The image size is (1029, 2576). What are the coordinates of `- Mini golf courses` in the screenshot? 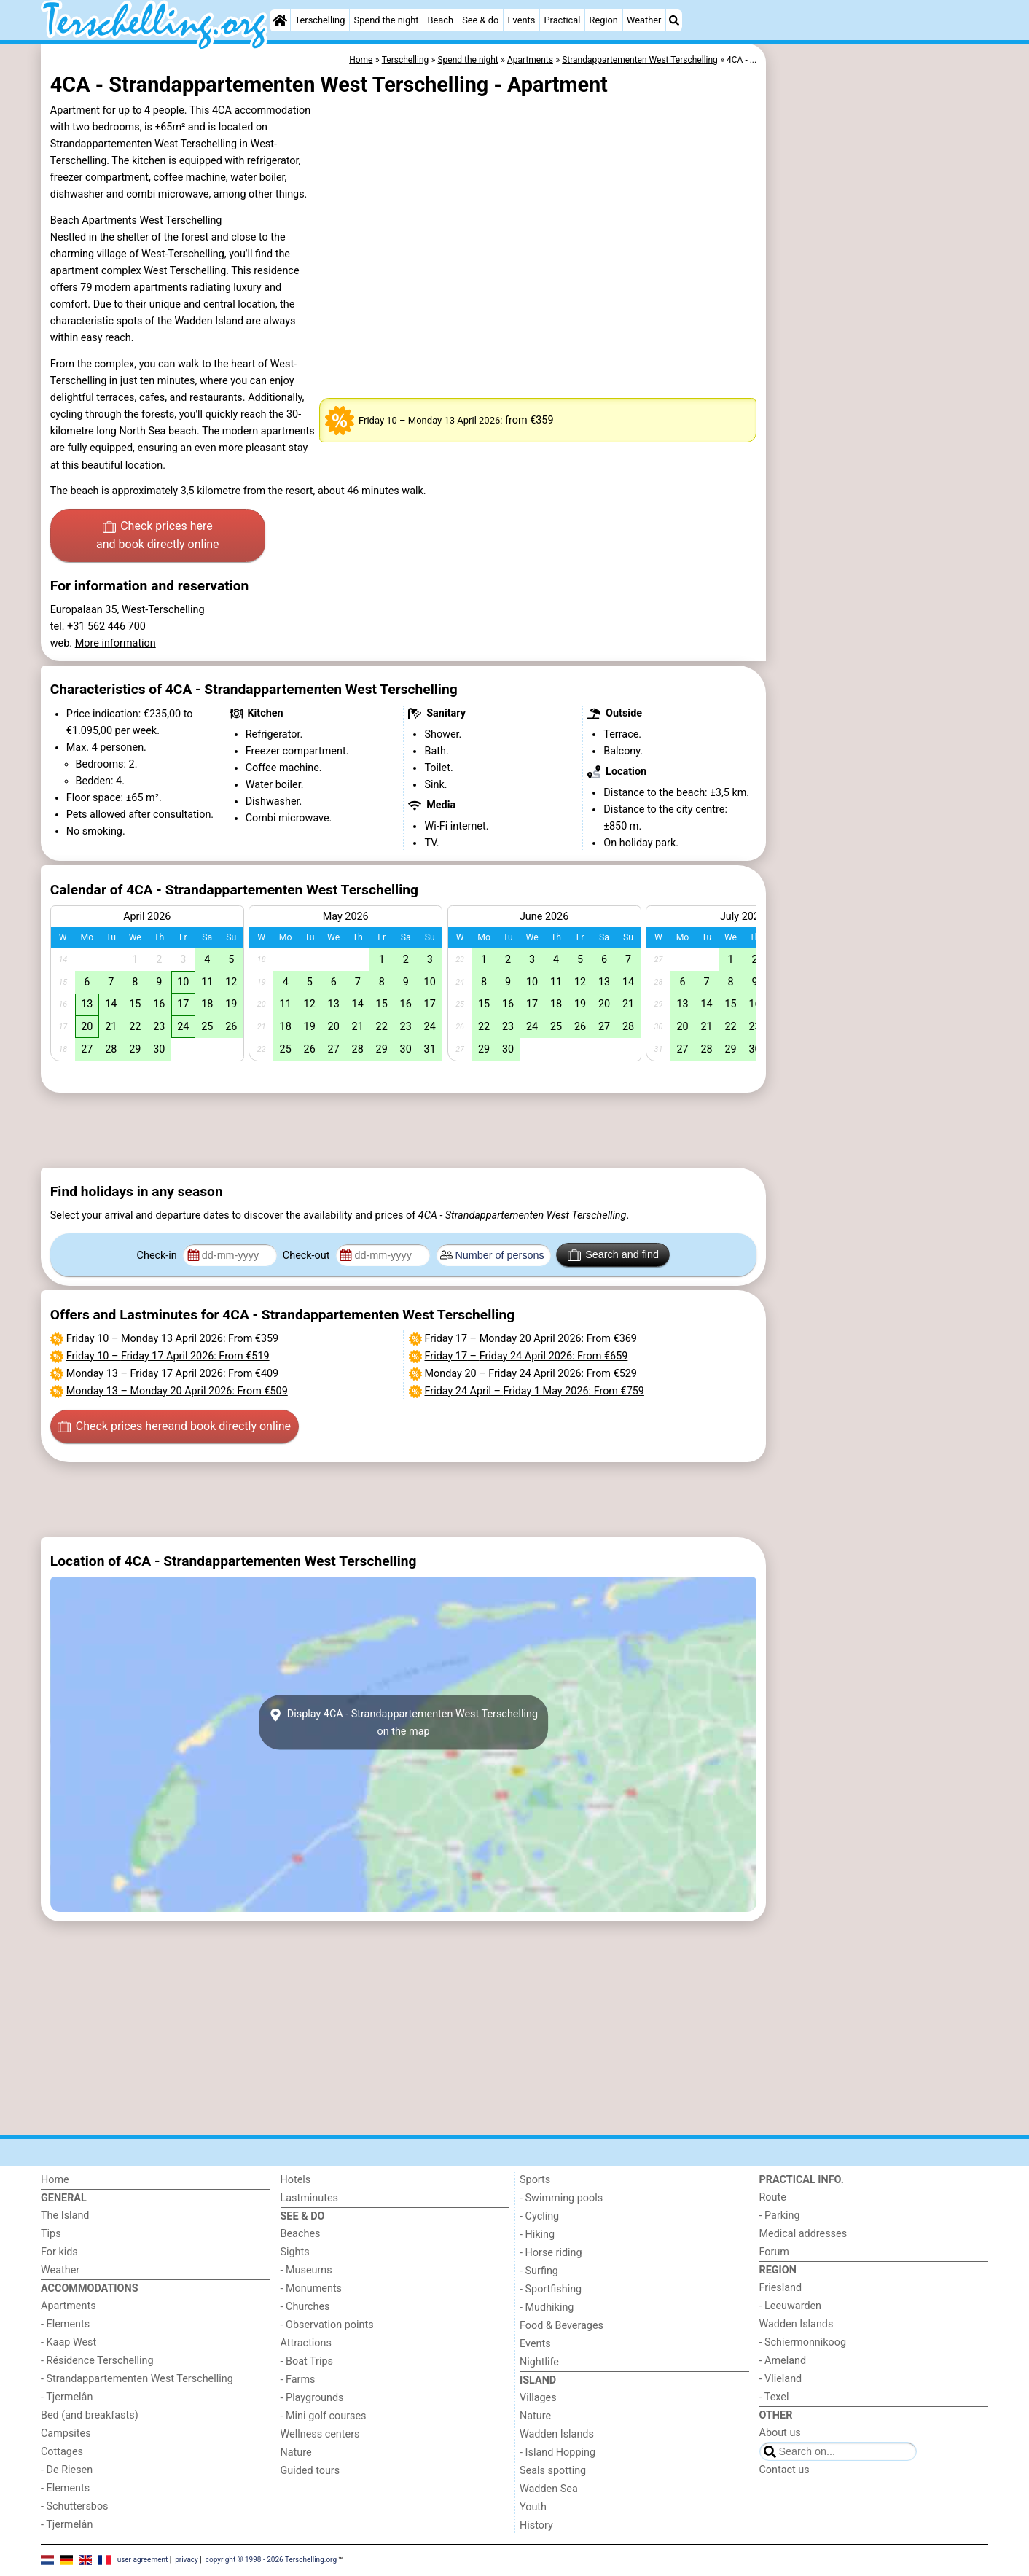 It's located at (324, 2416).